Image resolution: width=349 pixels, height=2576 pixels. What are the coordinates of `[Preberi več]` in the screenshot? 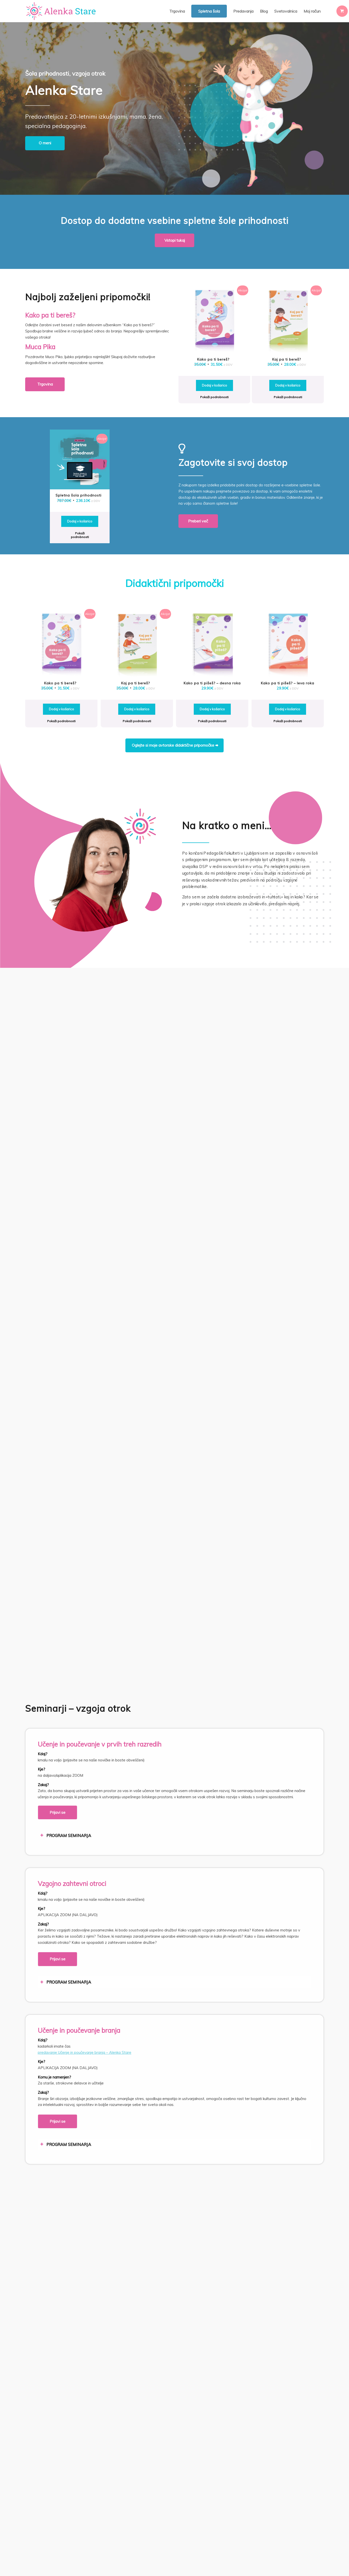 It's located at (198, 521).